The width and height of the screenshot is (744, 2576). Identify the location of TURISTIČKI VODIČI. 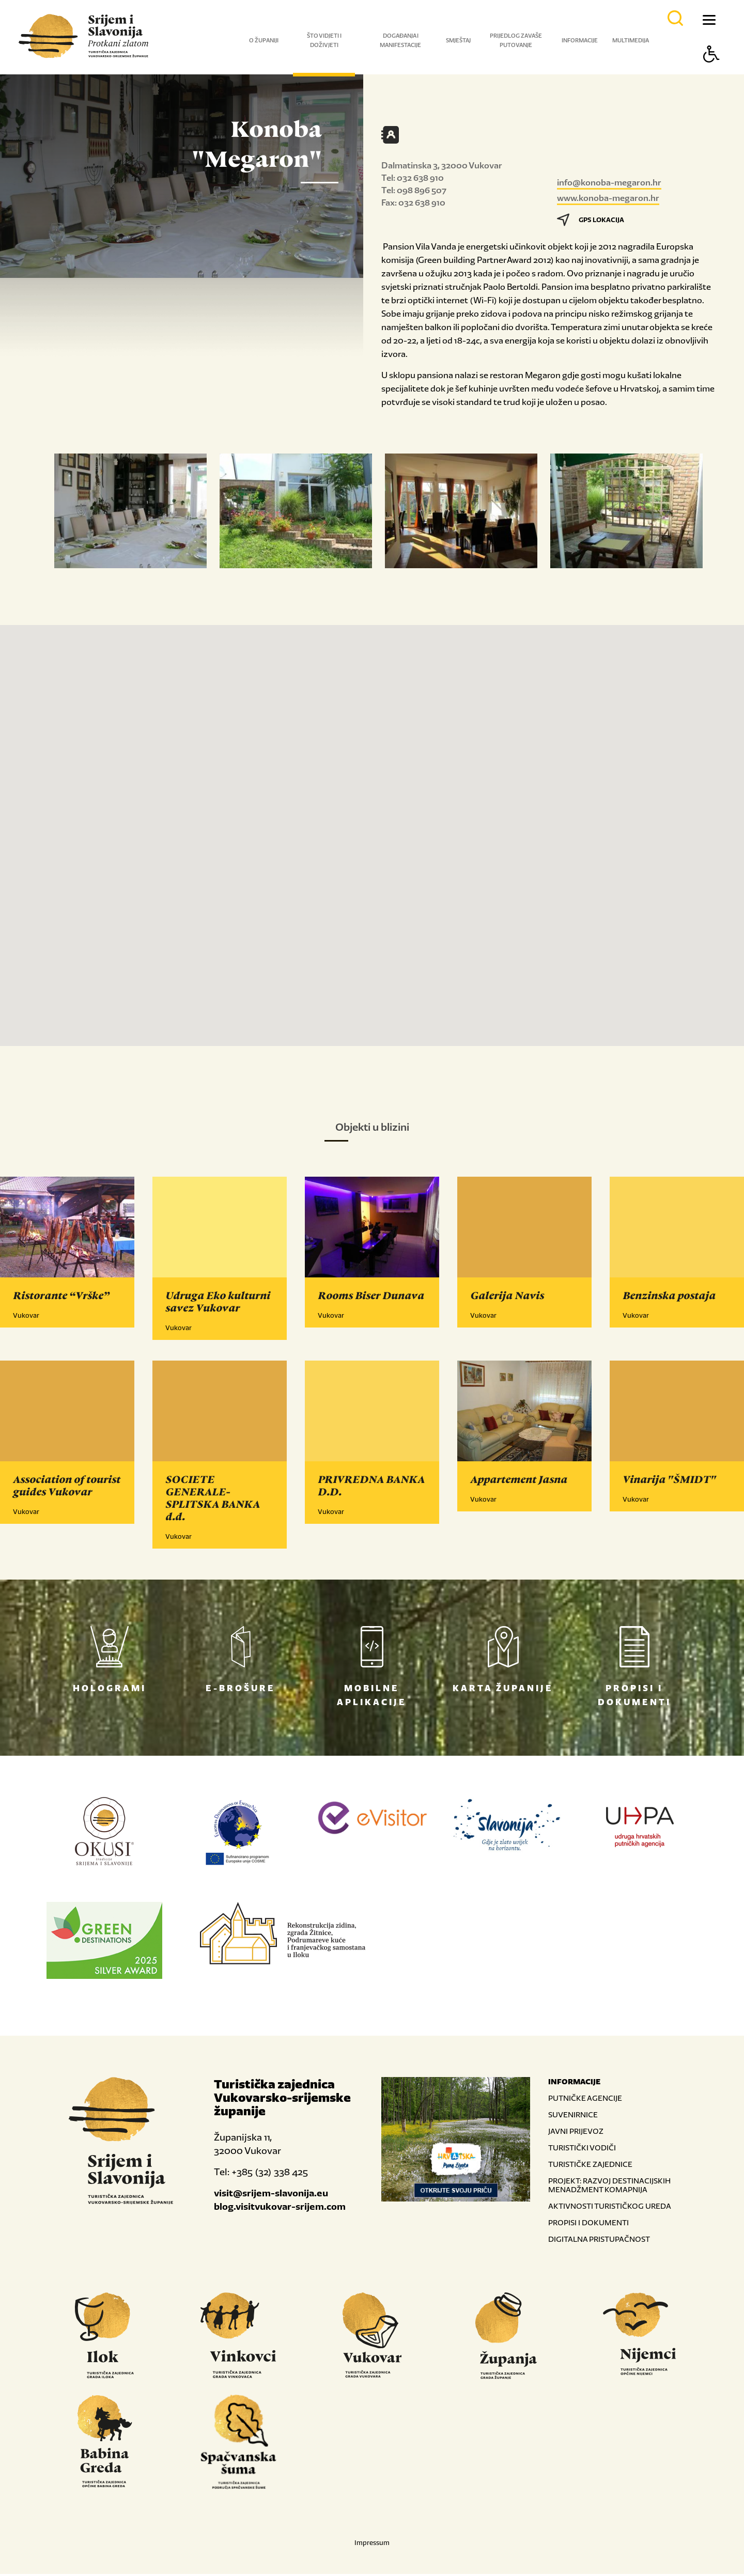
(582, 2150).